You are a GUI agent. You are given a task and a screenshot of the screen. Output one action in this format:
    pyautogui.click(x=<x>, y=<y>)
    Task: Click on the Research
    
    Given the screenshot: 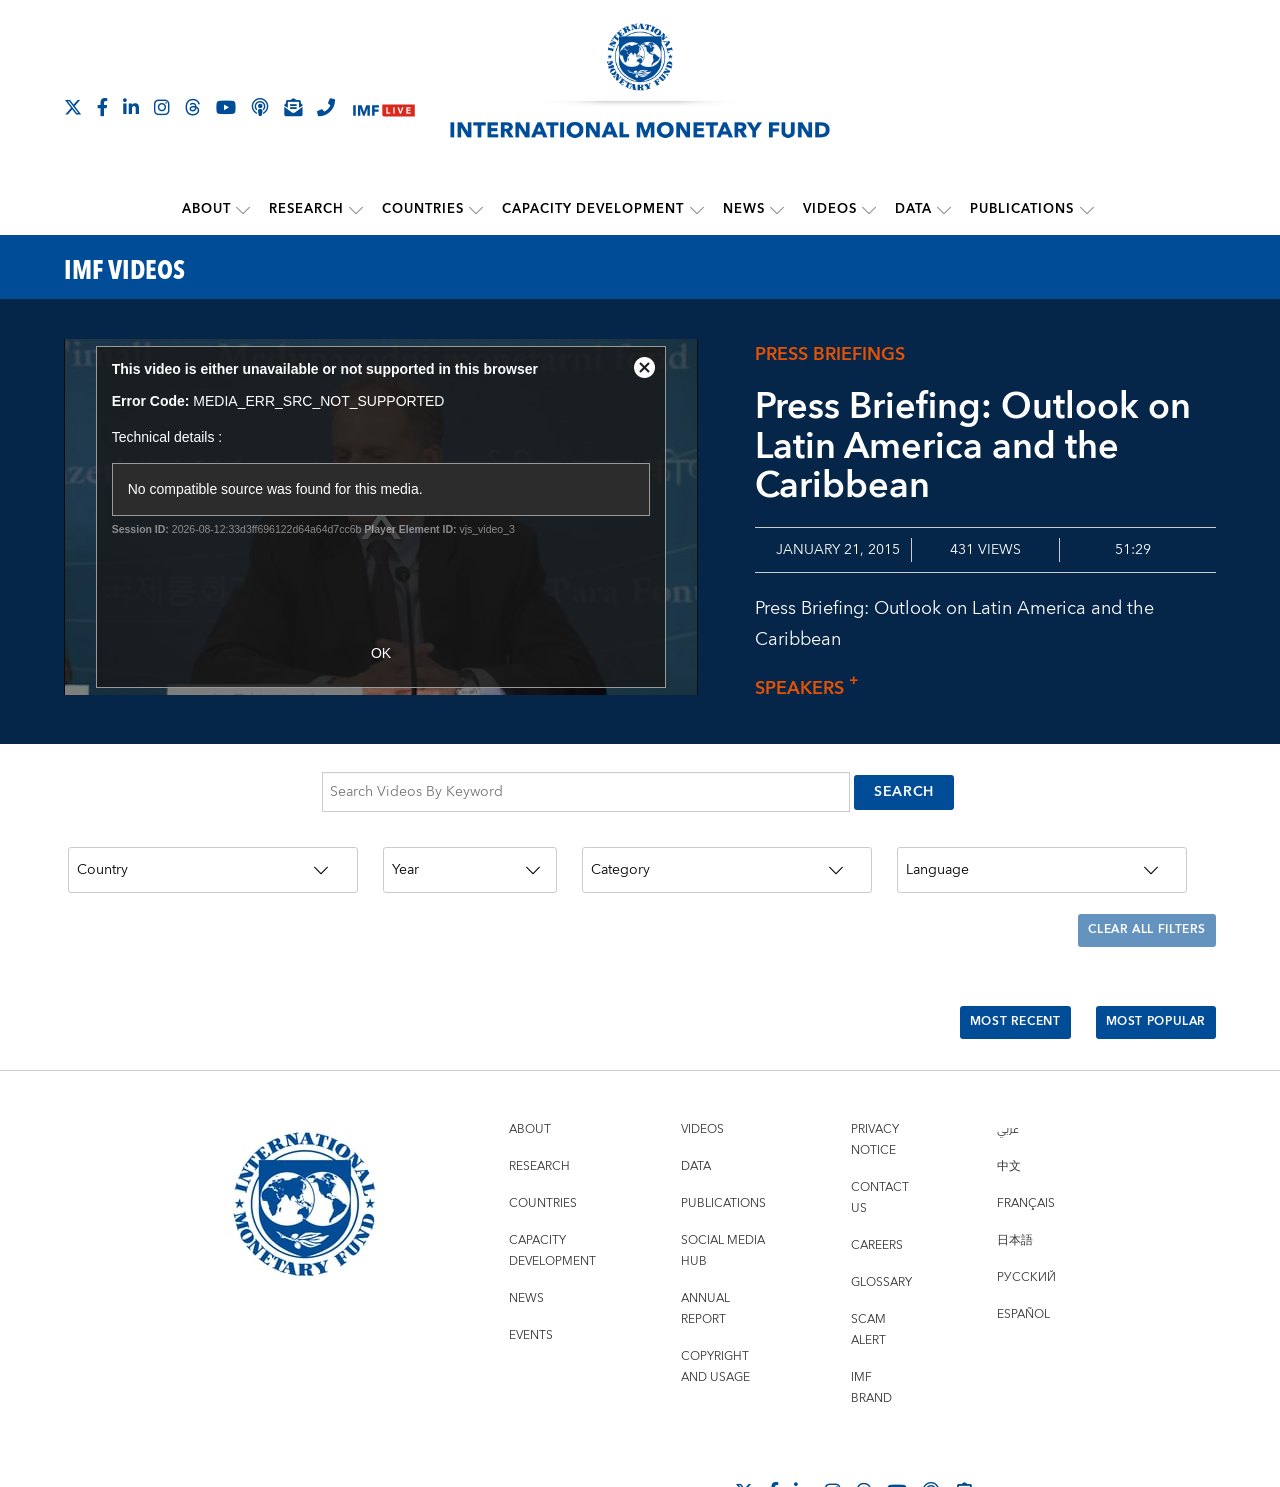 What is the action you would take?
    pyautogui.click(x=307, y=209)
    